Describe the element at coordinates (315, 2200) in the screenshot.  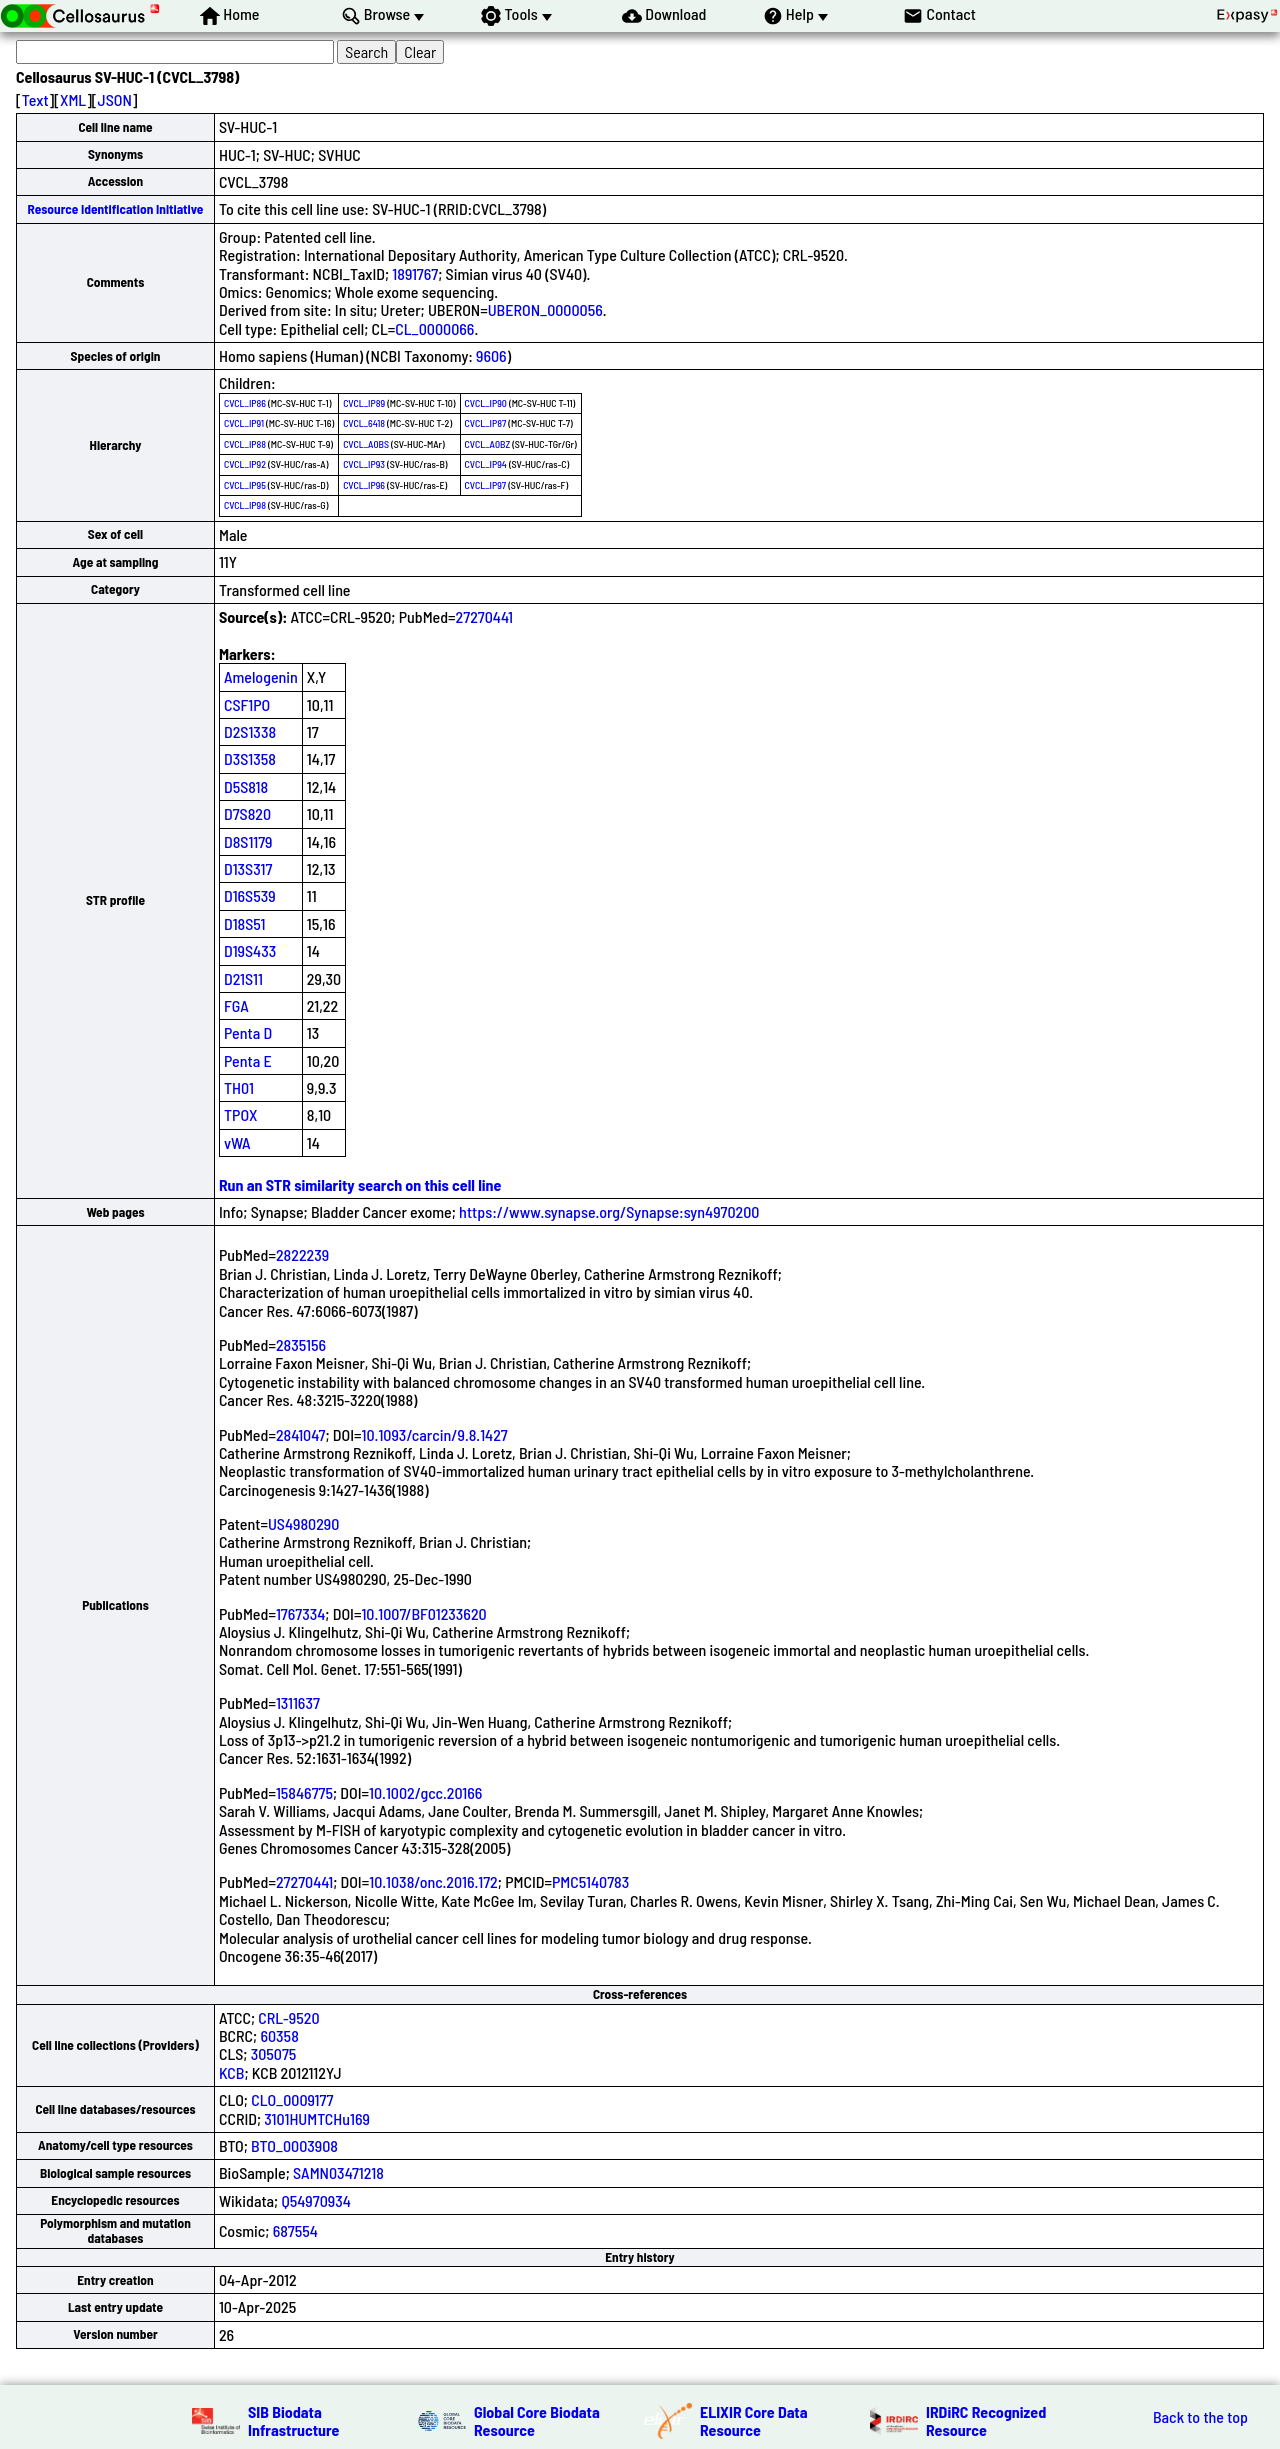
I see `Q54970934` at that location.